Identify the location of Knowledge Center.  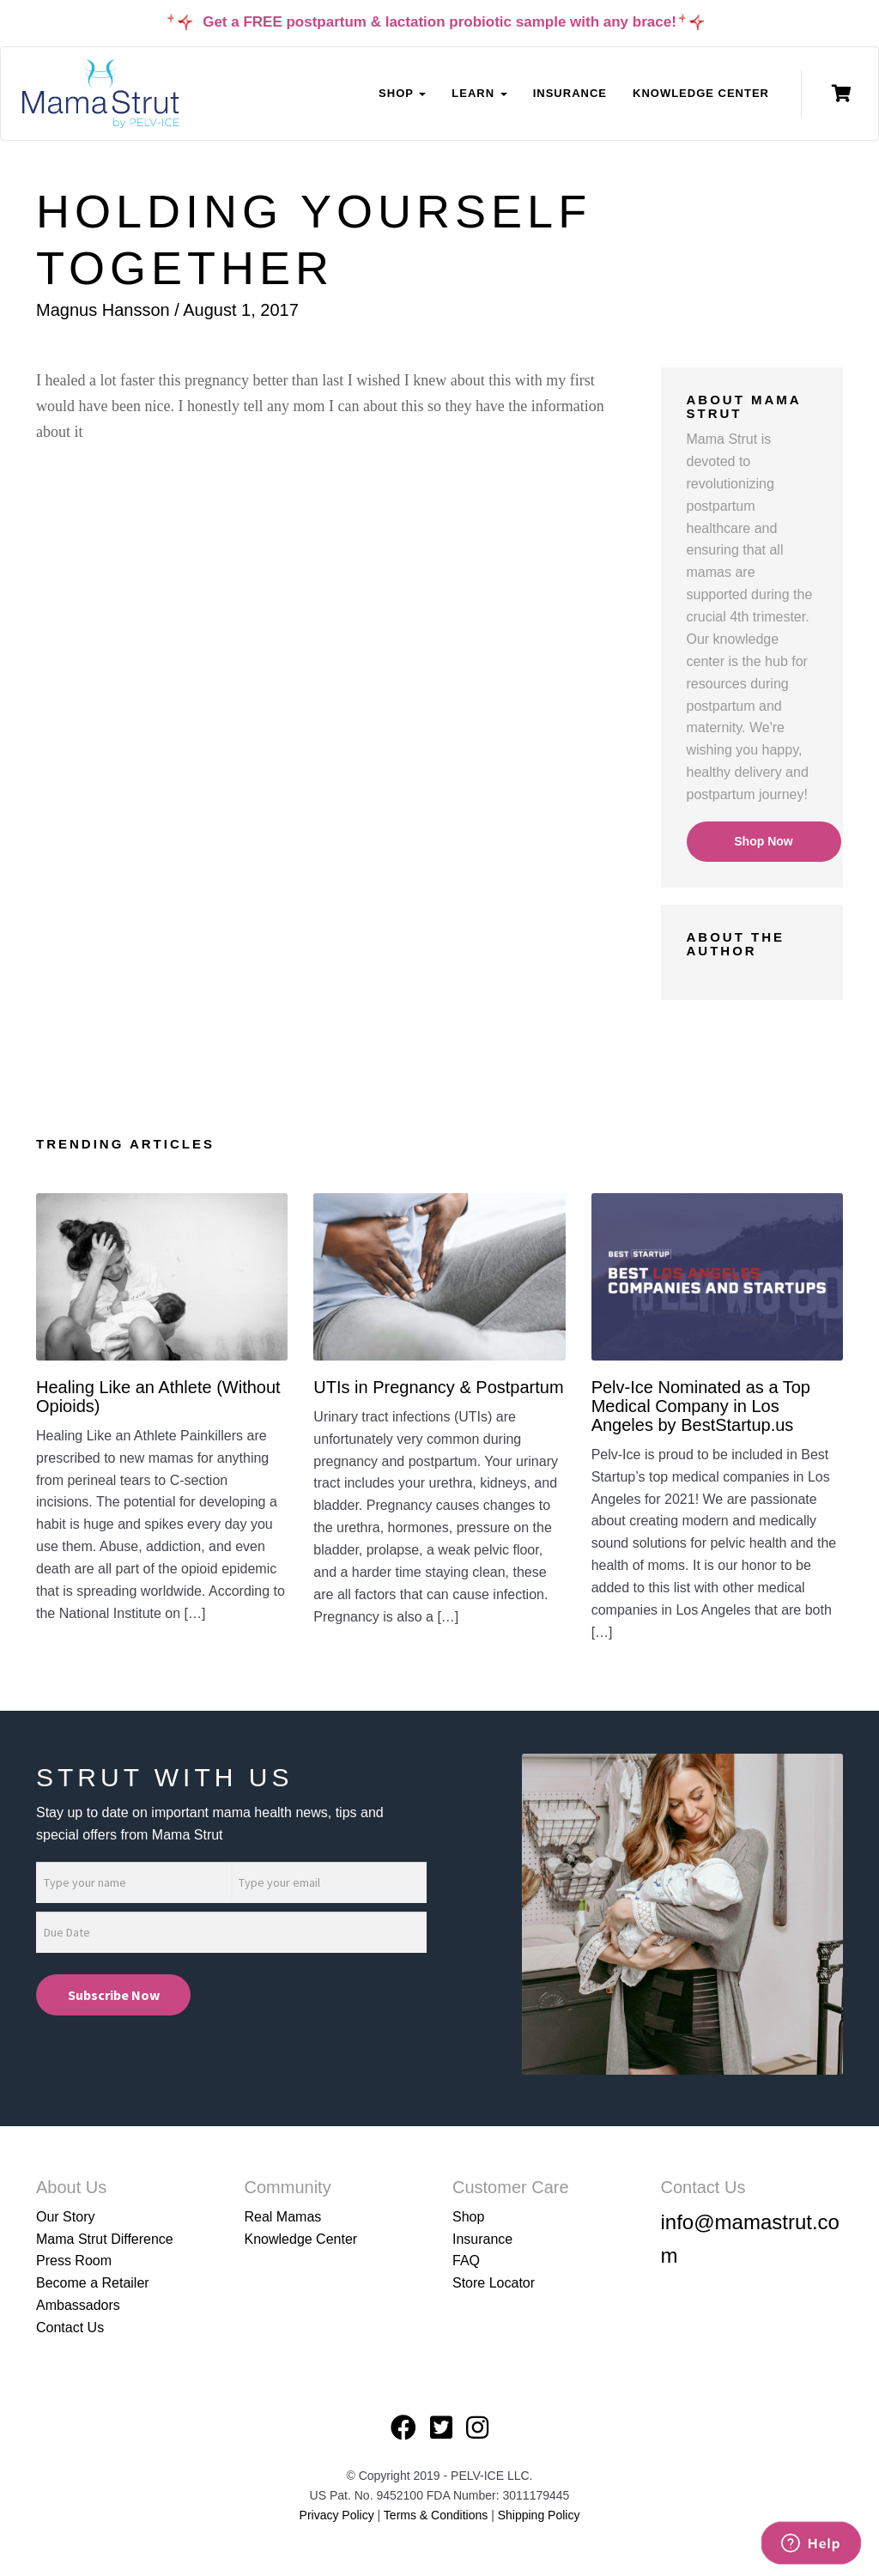
(701, 93).